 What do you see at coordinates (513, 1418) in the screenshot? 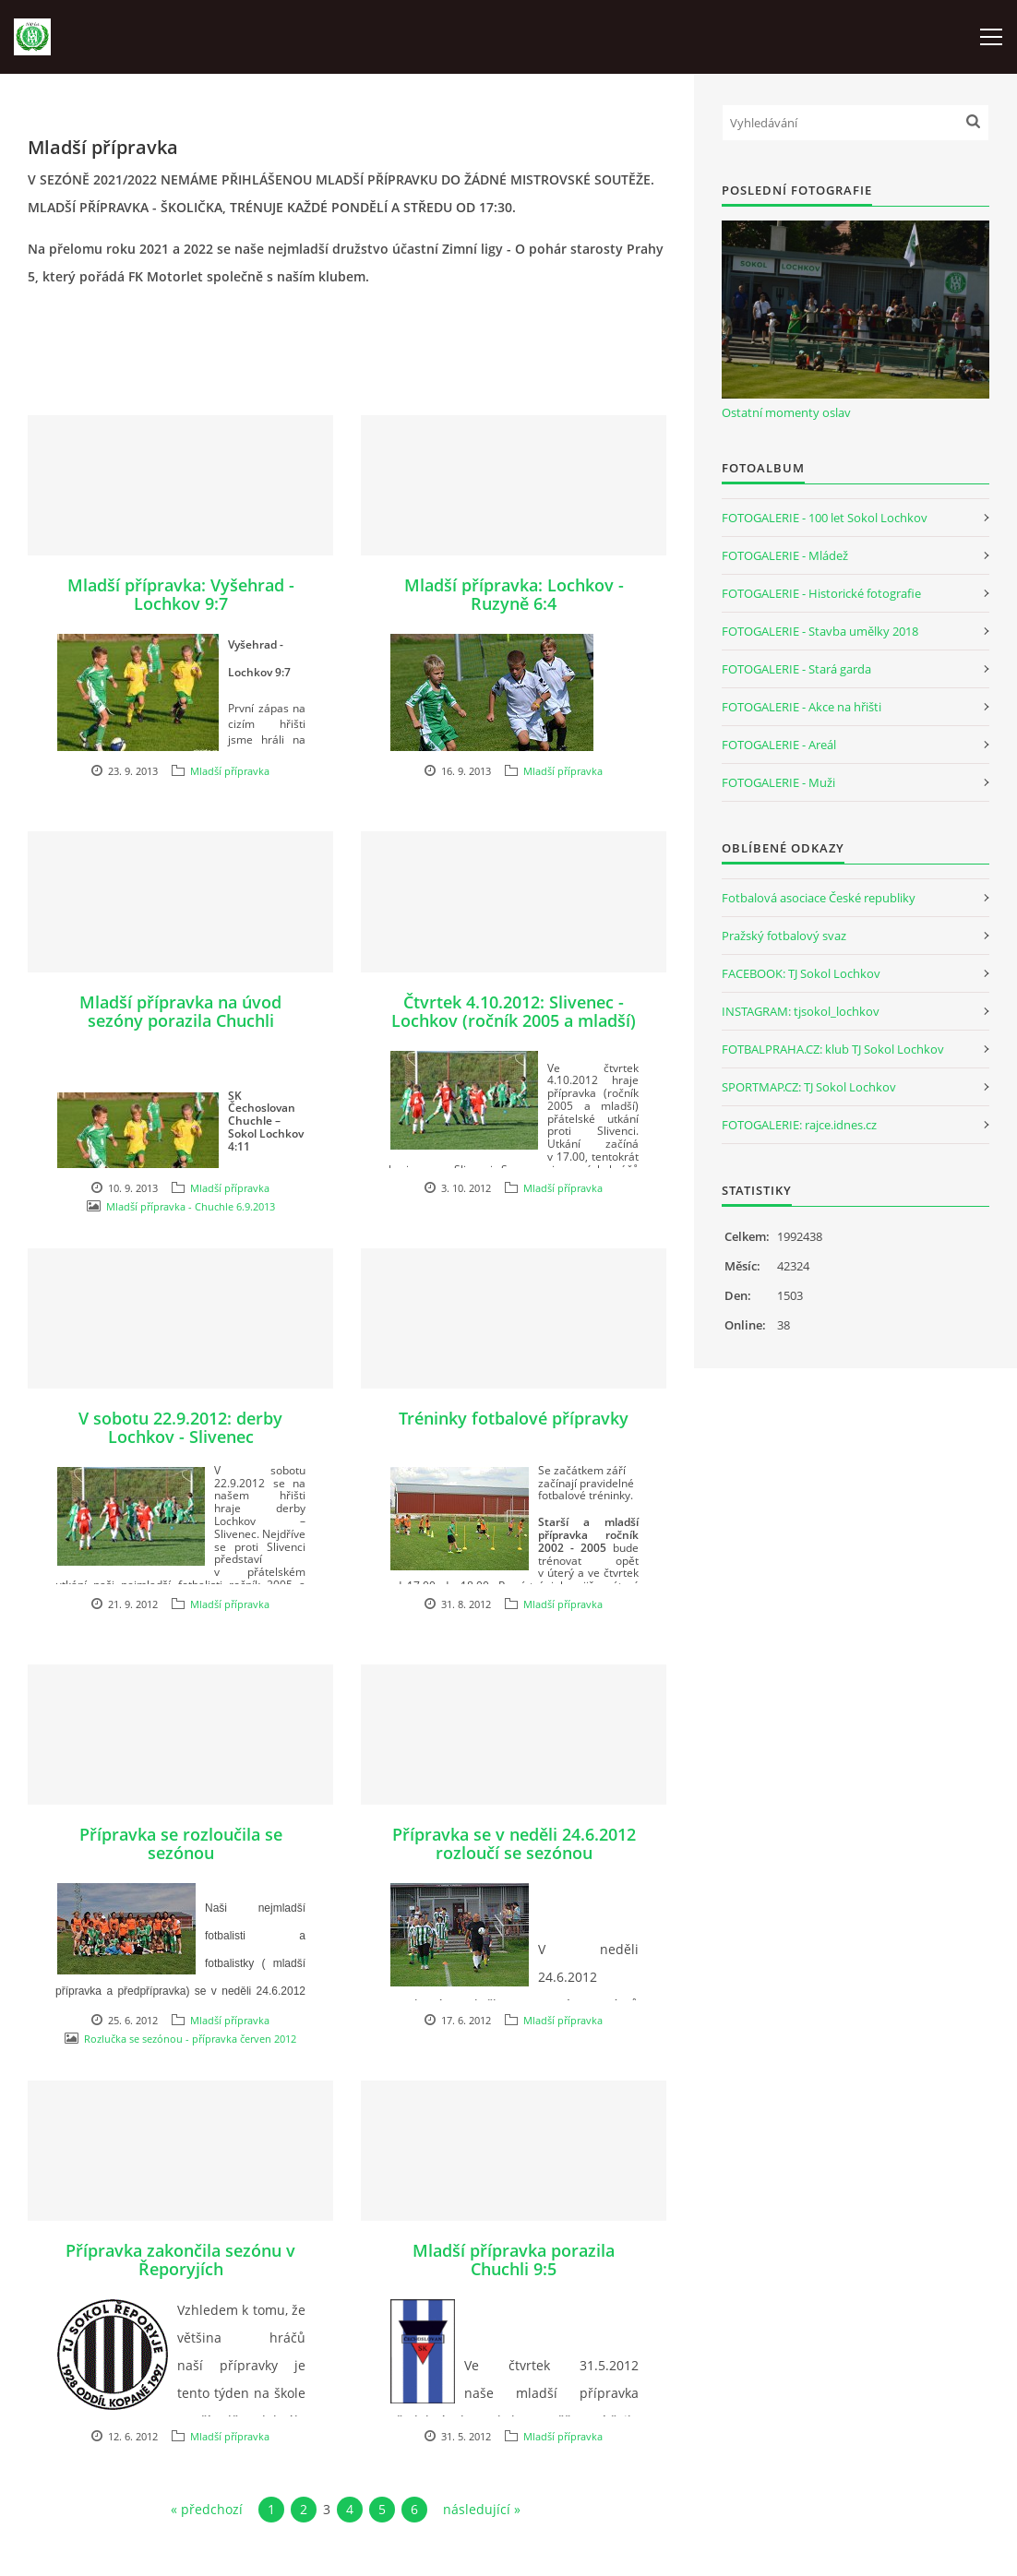
I see `Tréninky fotbalové přípravky` at bounding box center [513, 1418].